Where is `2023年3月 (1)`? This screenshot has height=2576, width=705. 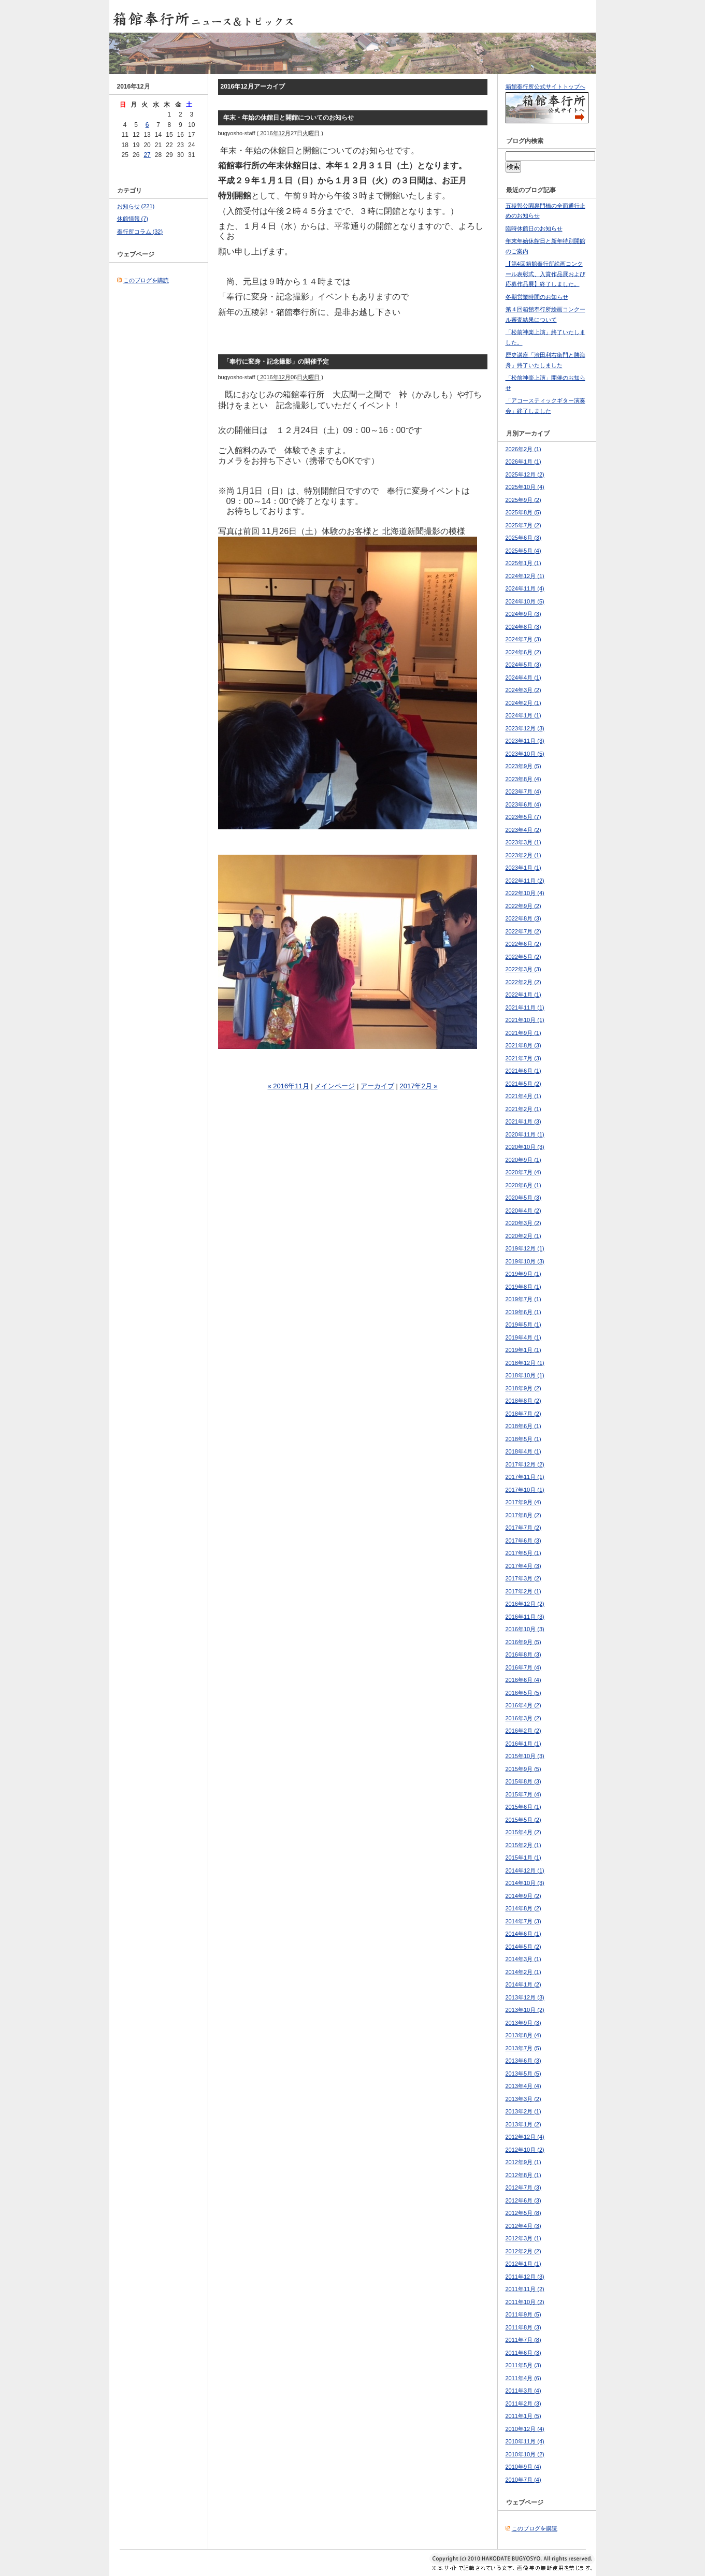 2023年3月 (1) is located at coordinates (523, 842).